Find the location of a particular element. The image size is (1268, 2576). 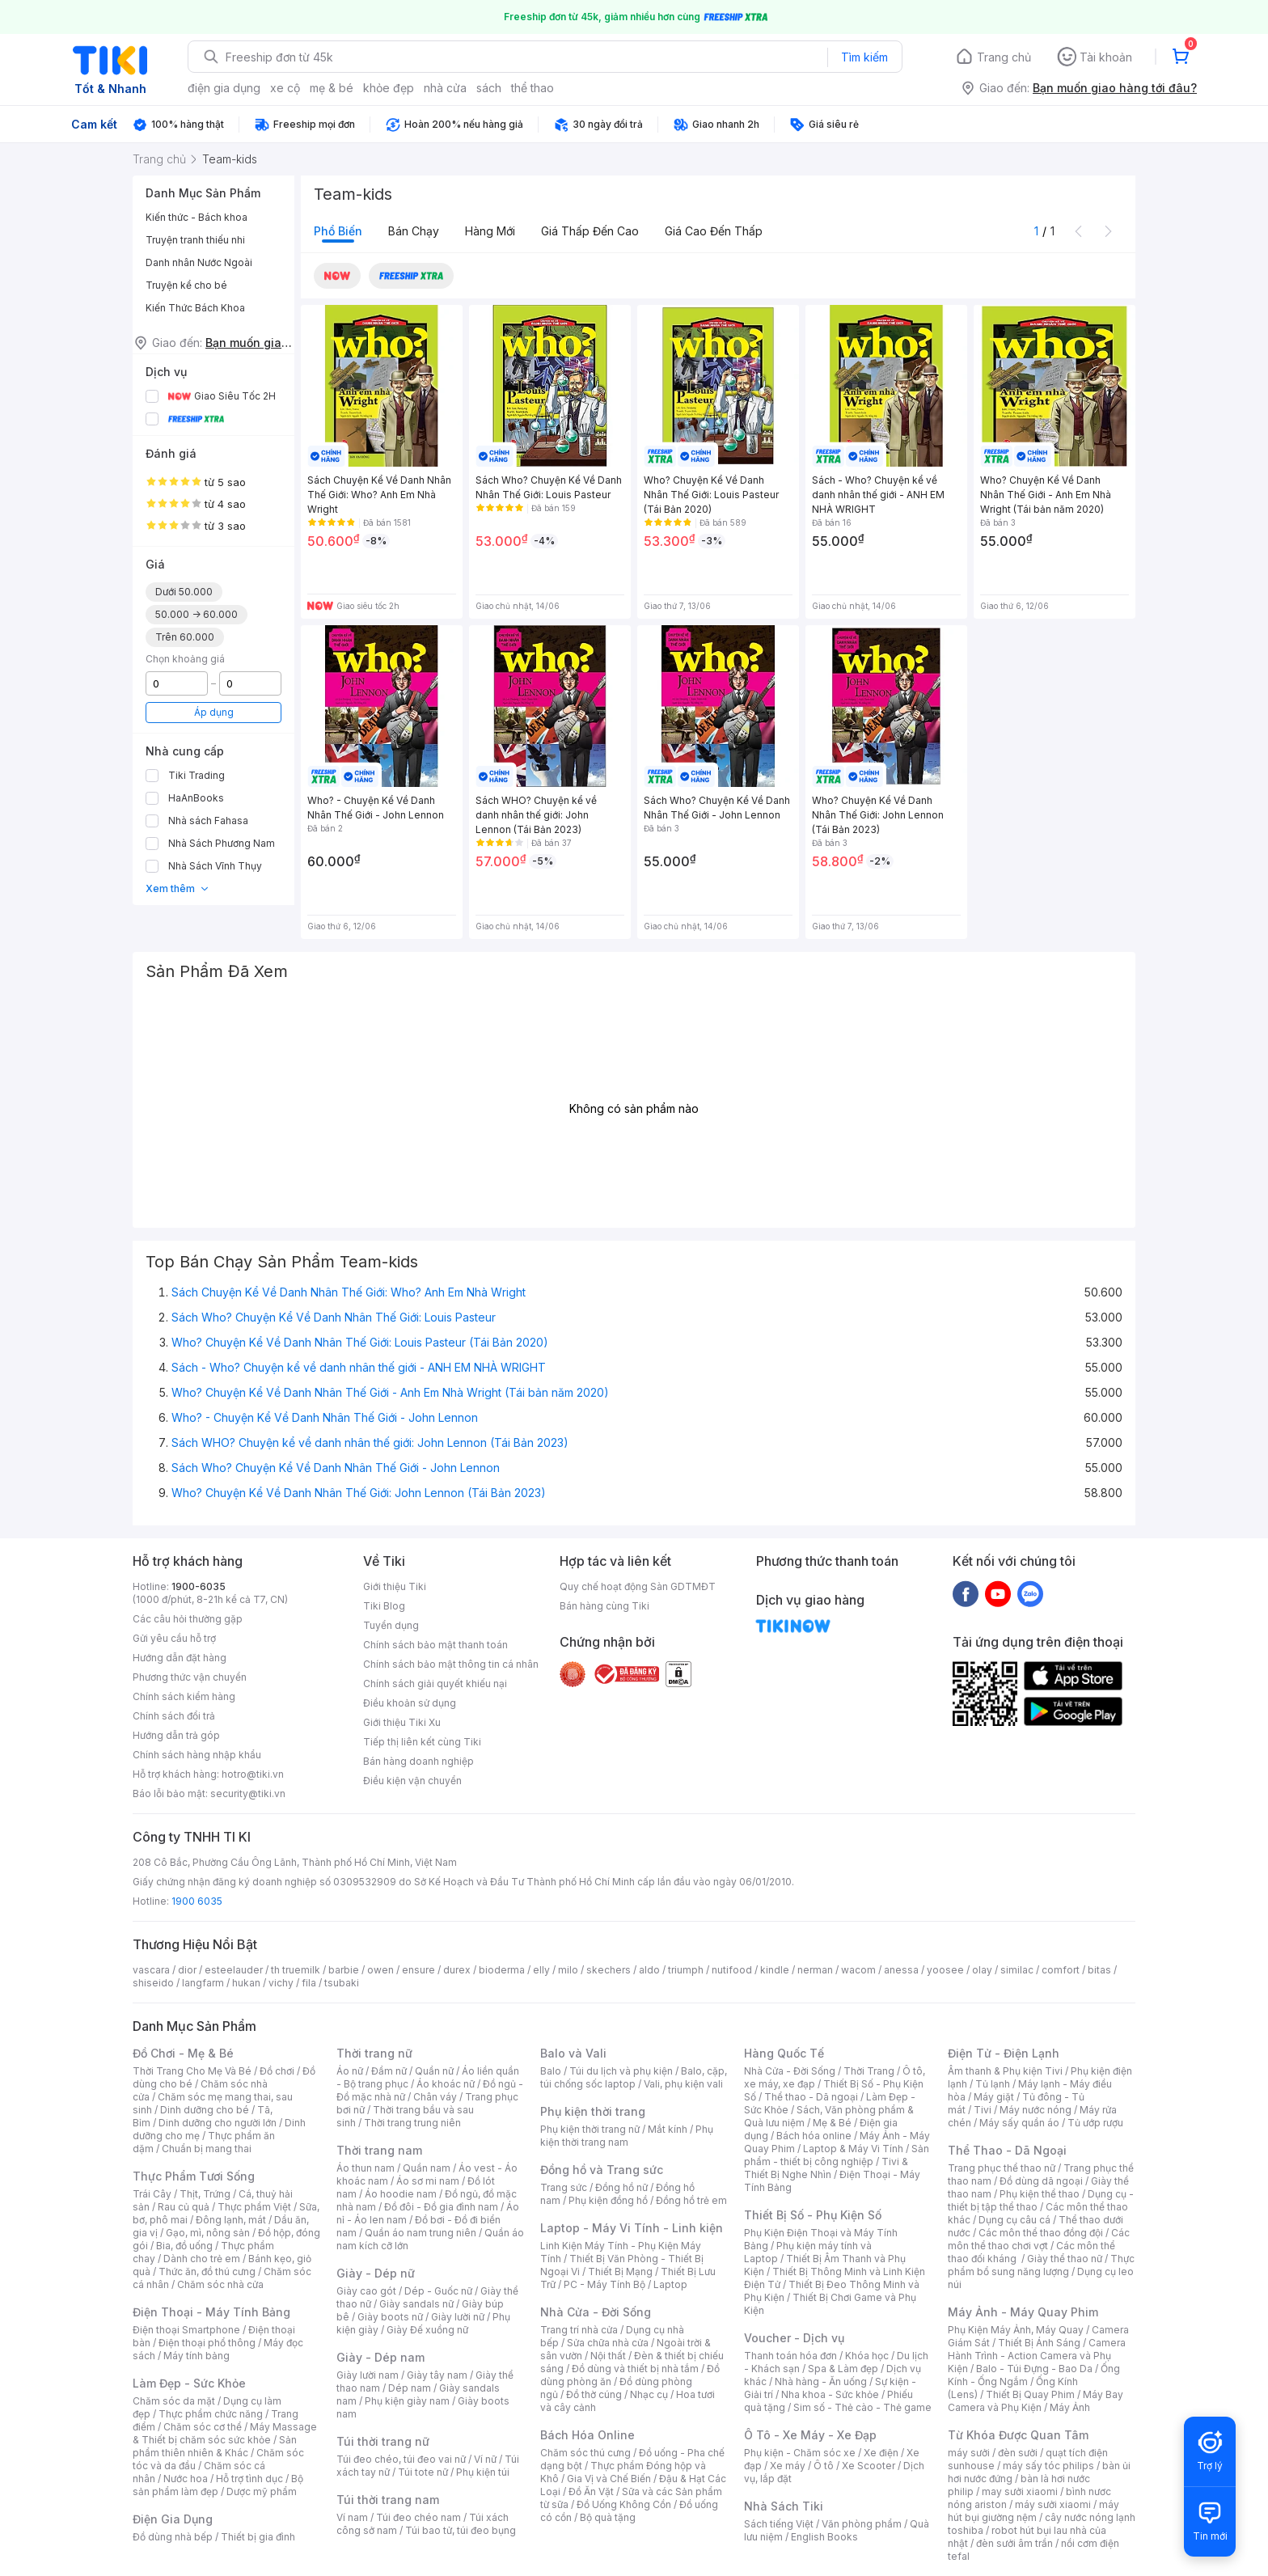

máy sưởi xiaomi is located at coordinates (1053, 2504).